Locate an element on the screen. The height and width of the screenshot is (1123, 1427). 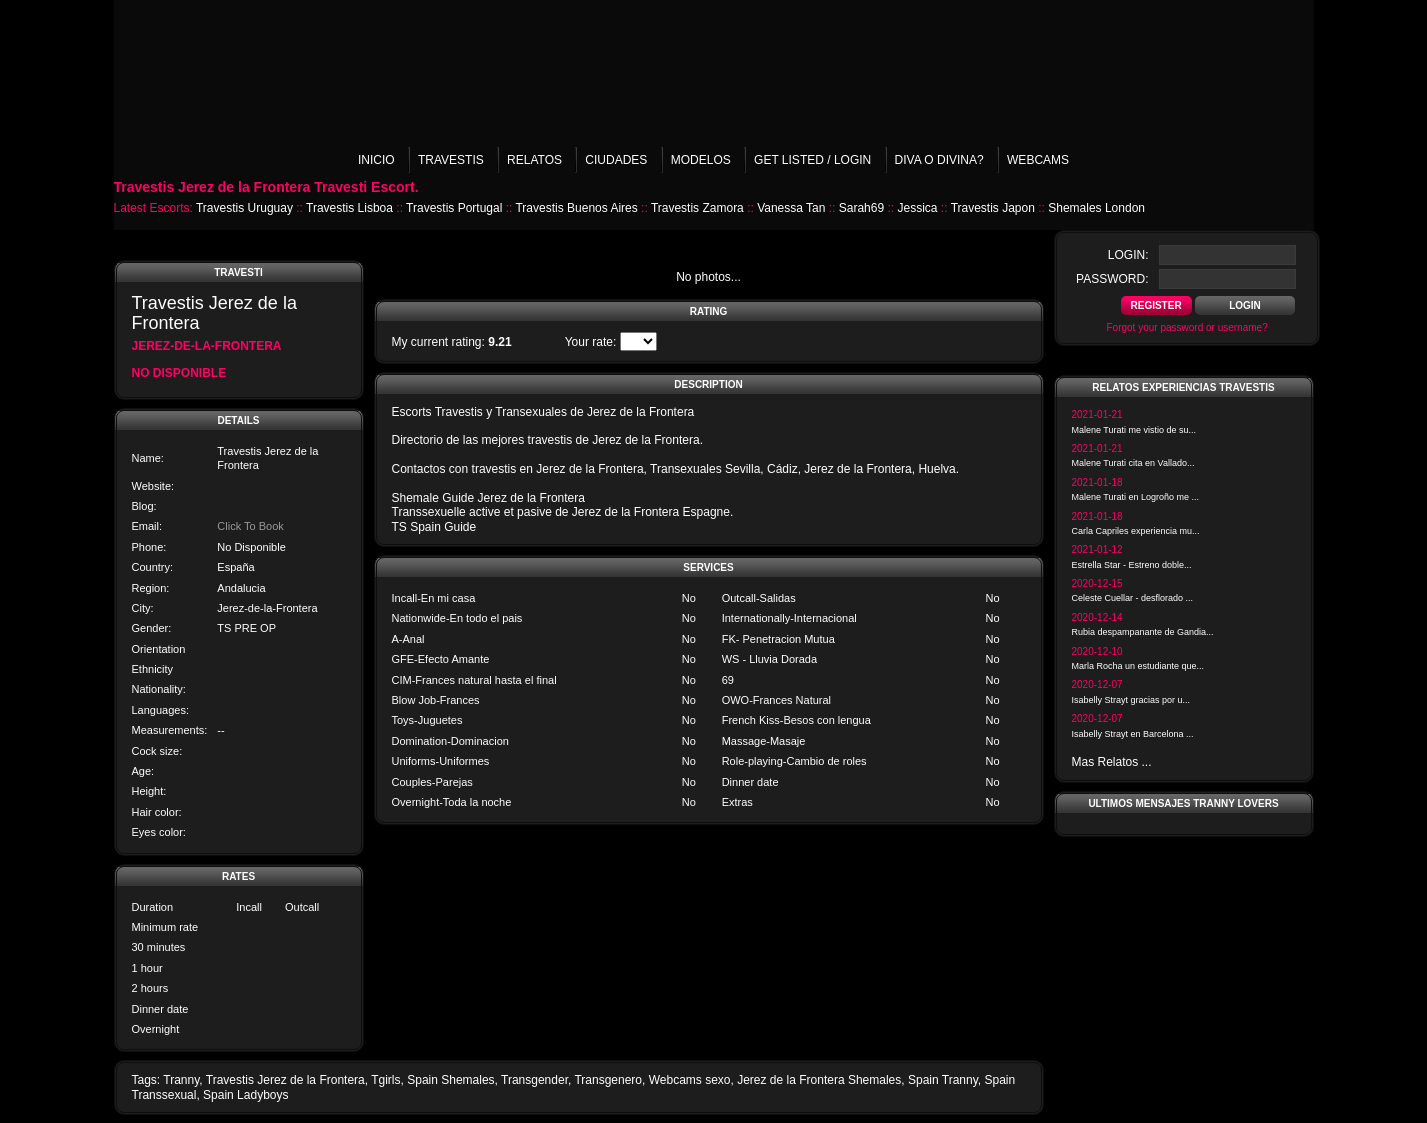
Webcams is located at coordinates (1038, 160).